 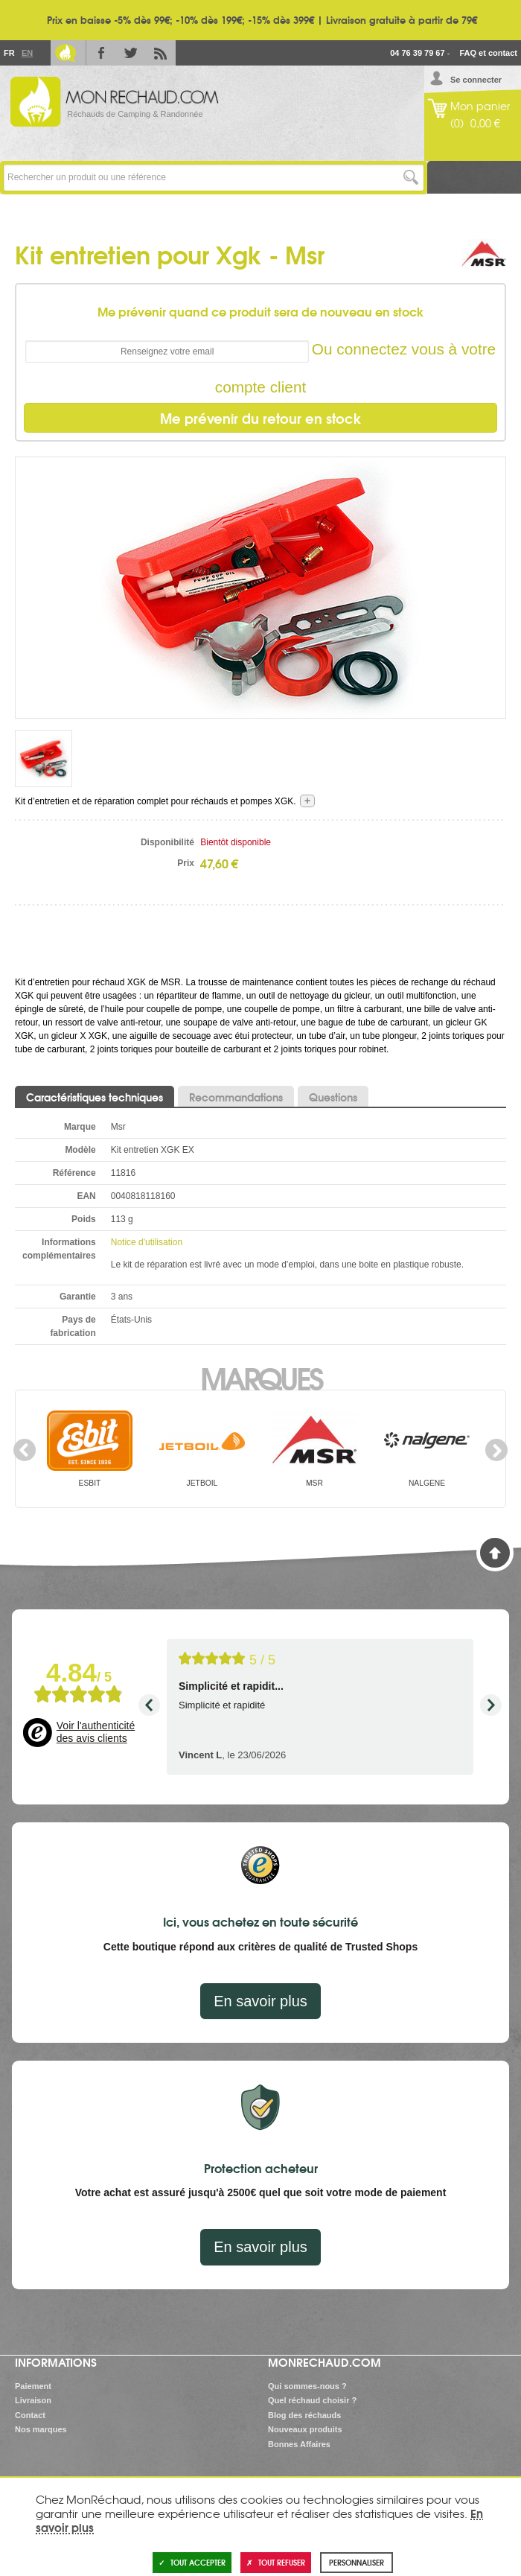 What do you see at coordinates (101, 53) in the screenshot?
I see `Facebook` at bounding box center [101, 53].